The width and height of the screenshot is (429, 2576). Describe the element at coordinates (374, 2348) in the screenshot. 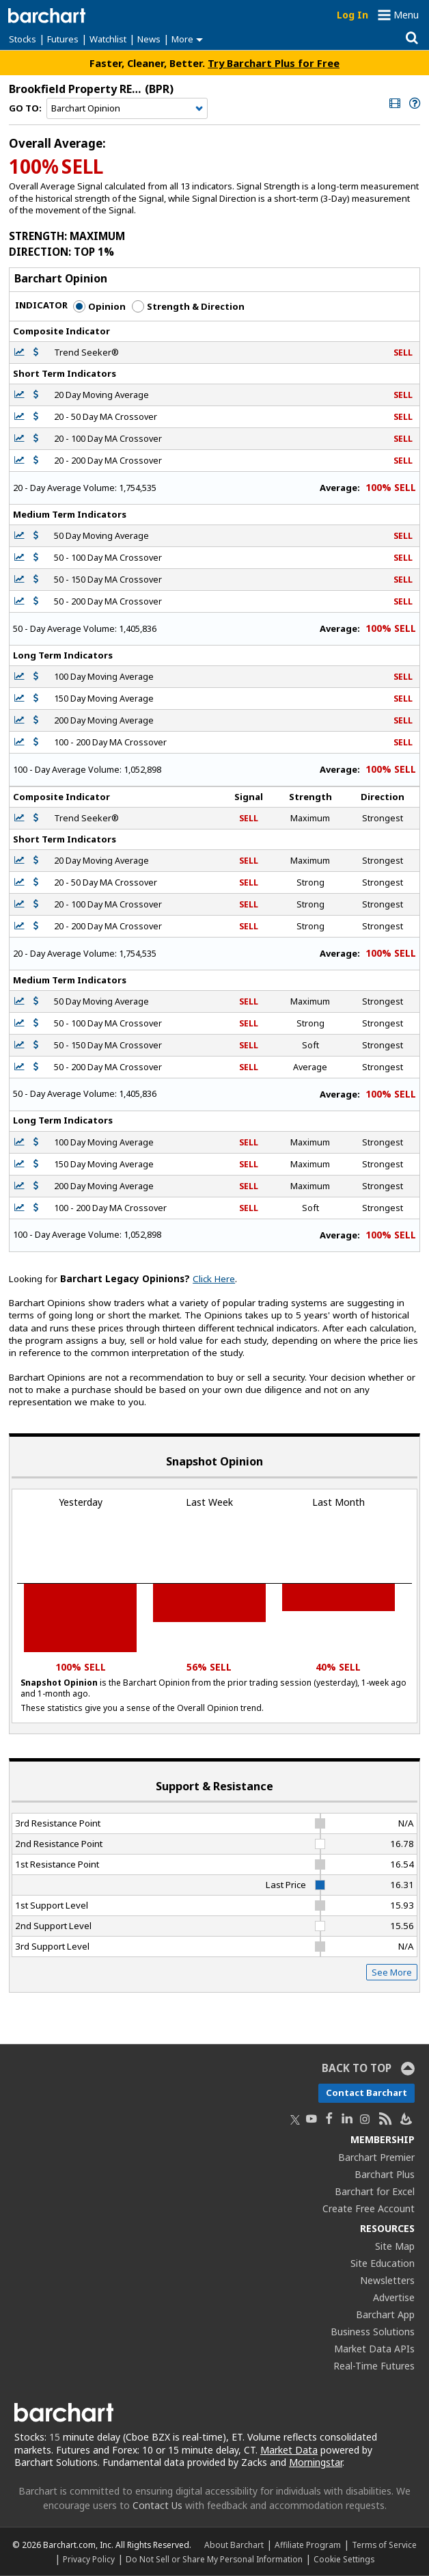

I see `Market Data APIs` at that location.